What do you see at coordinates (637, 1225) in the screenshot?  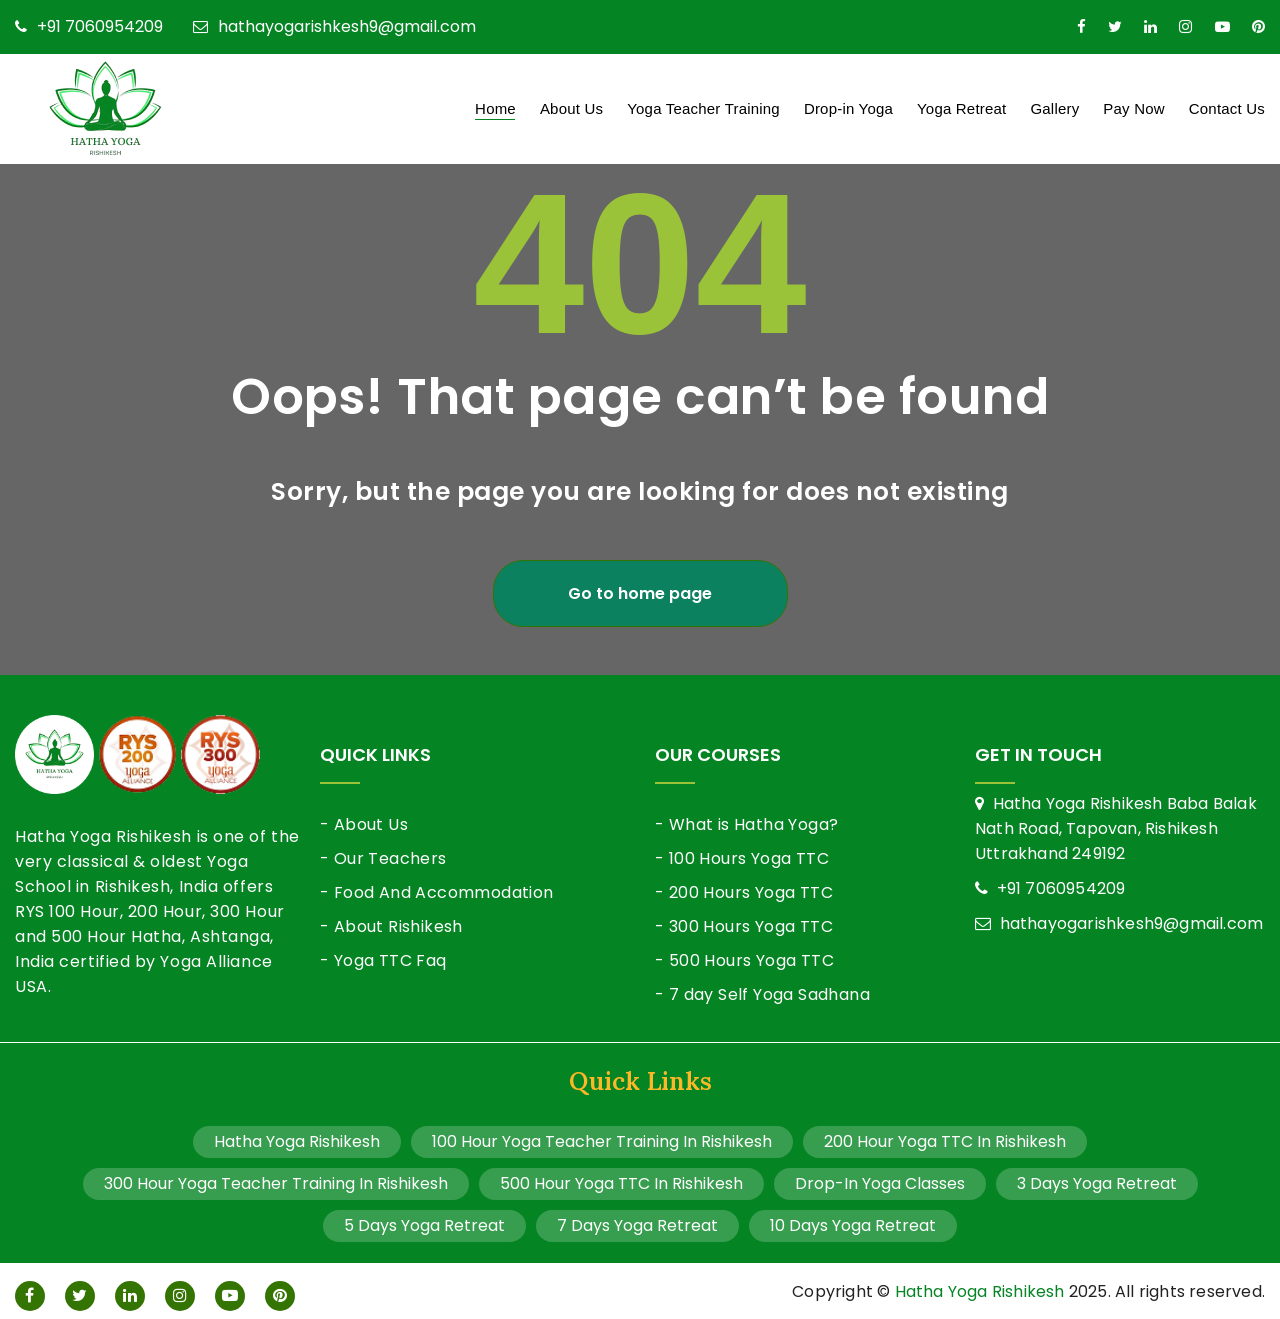 I see `7 Days Yoga Retreat` at bounding box center [637, 1225].